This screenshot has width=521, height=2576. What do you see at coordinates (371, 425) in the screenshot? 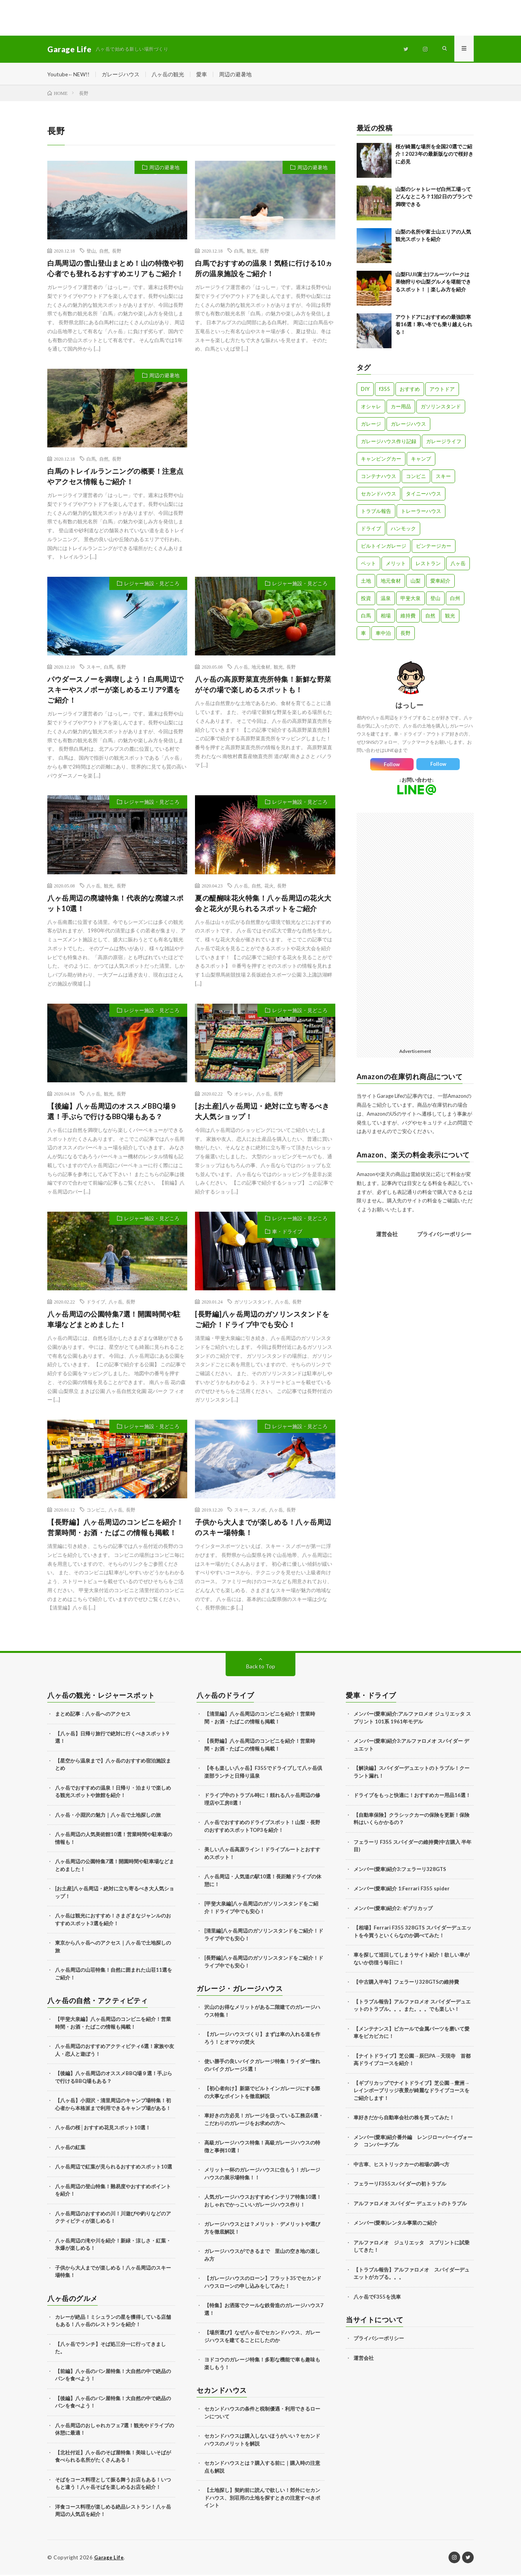
I see `ガレージ [ガレージ (10個の項目)]` at bounding box center [371, 425].